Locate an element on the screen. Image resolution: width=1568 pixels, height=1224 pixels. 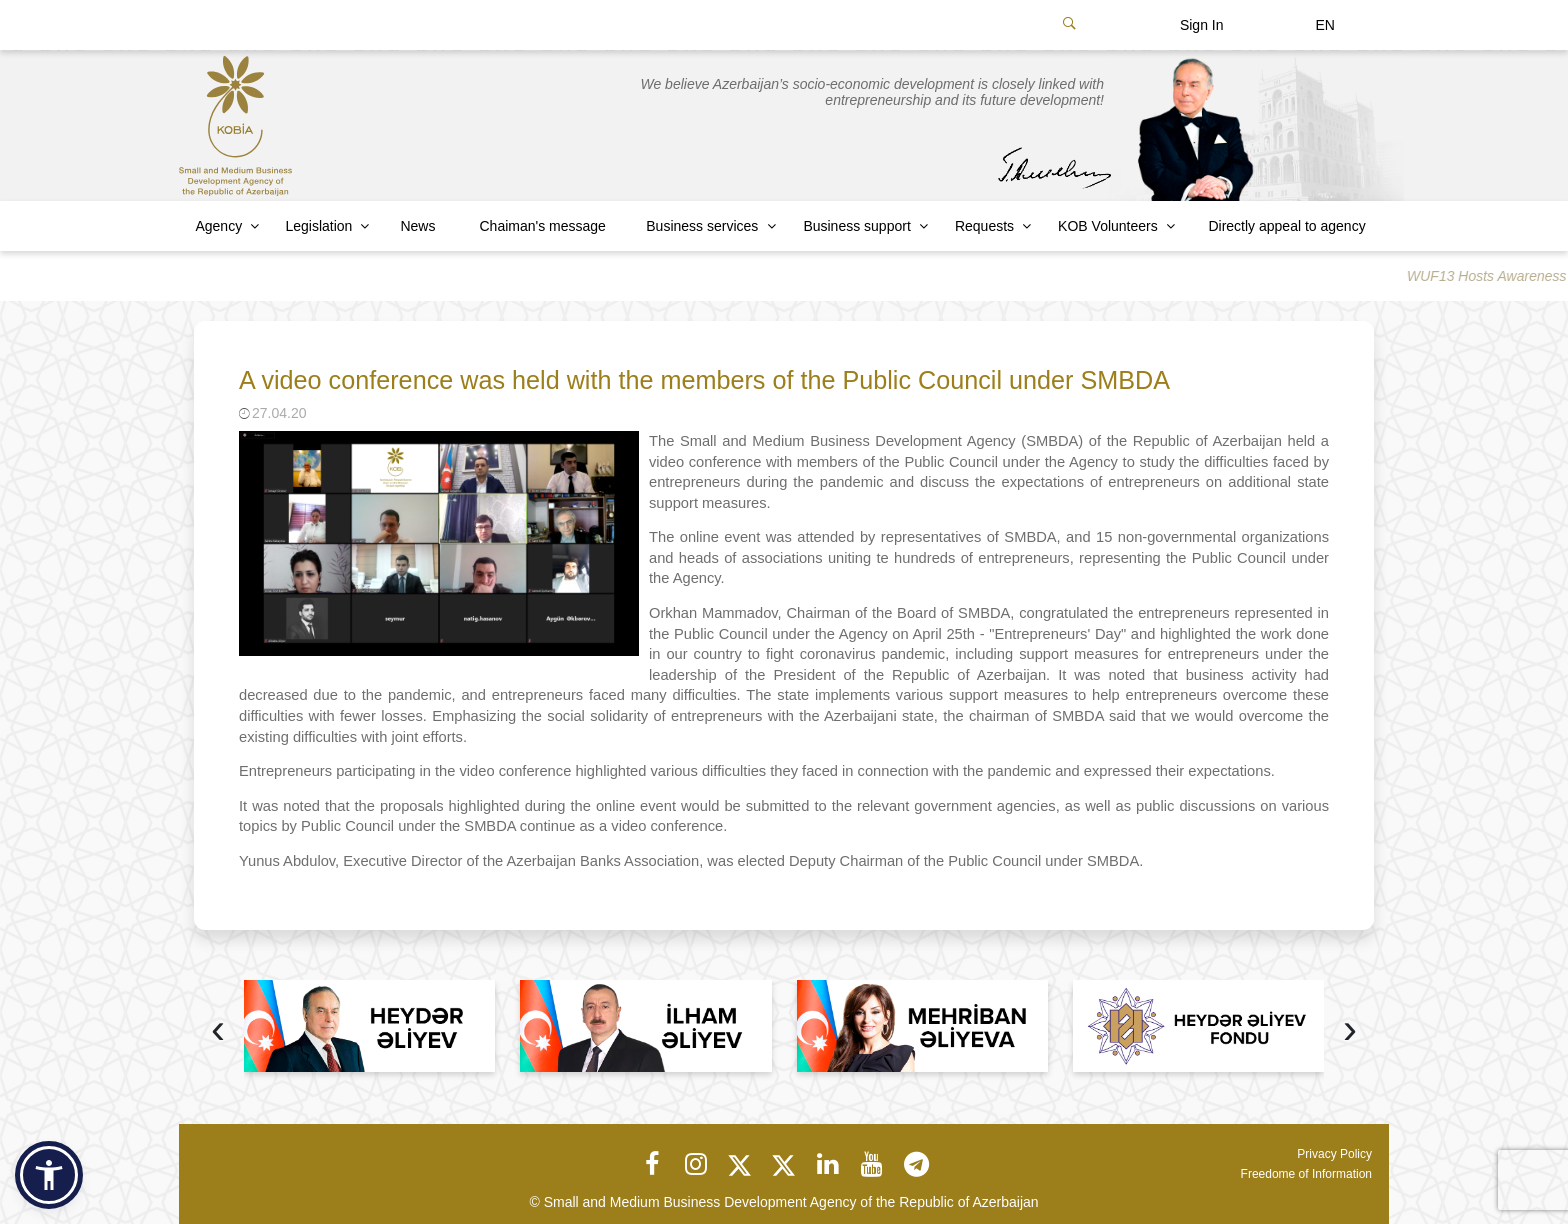
Privacy Policy is located at coordinates (1334, 1154).